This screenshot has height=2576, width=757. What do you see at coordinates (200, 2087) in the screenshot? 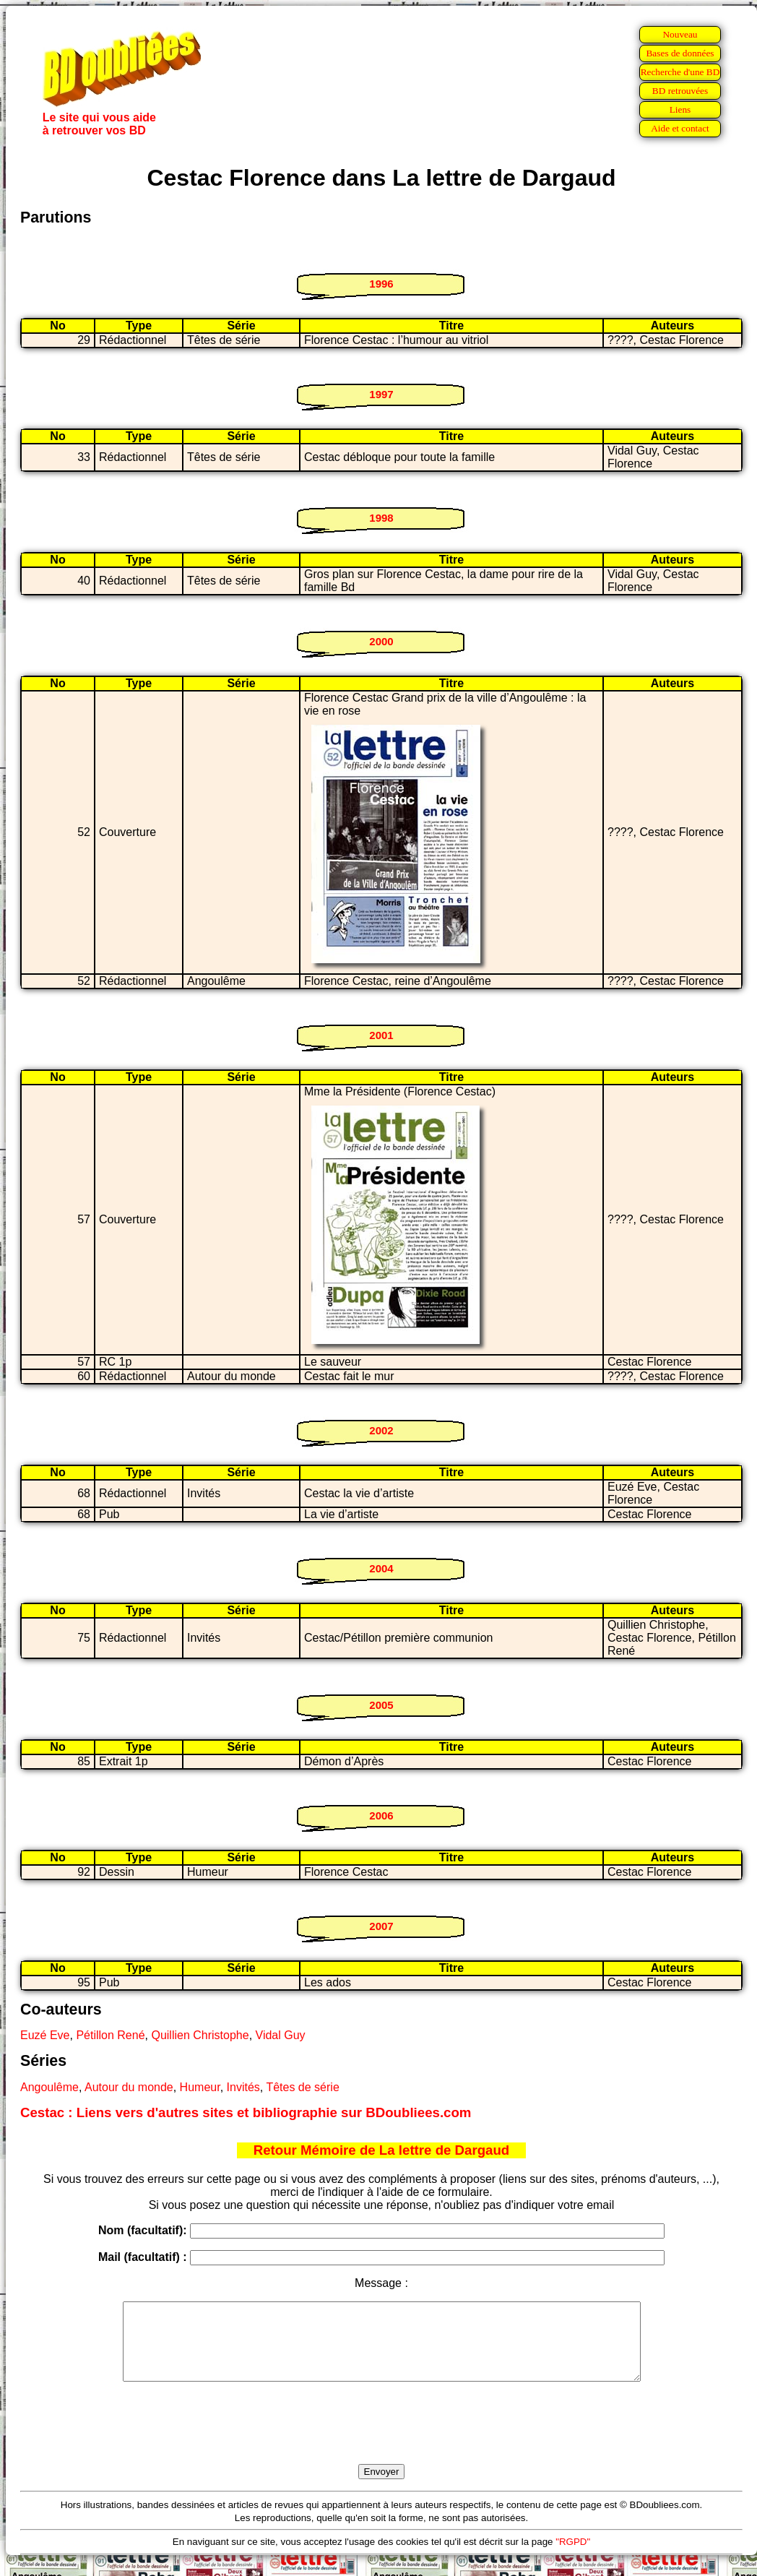
I see `Humeur` at bounding box center [200, 2087].